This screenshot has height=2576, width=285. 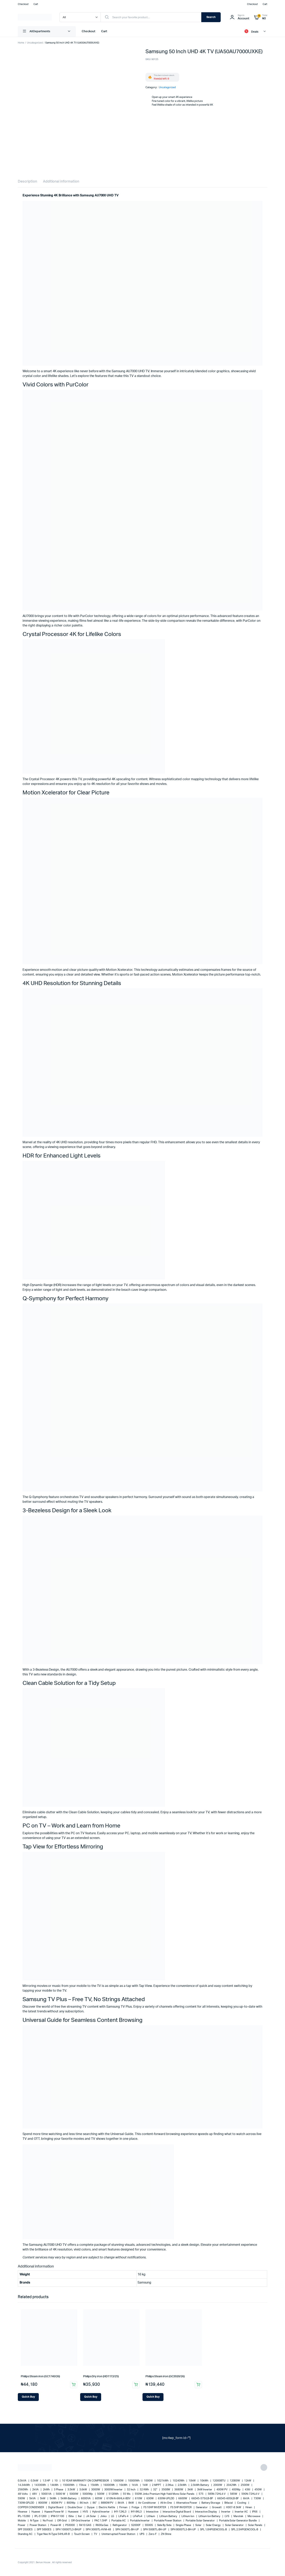 I want to click on 2560Wh, so click(x=23, y=2489).